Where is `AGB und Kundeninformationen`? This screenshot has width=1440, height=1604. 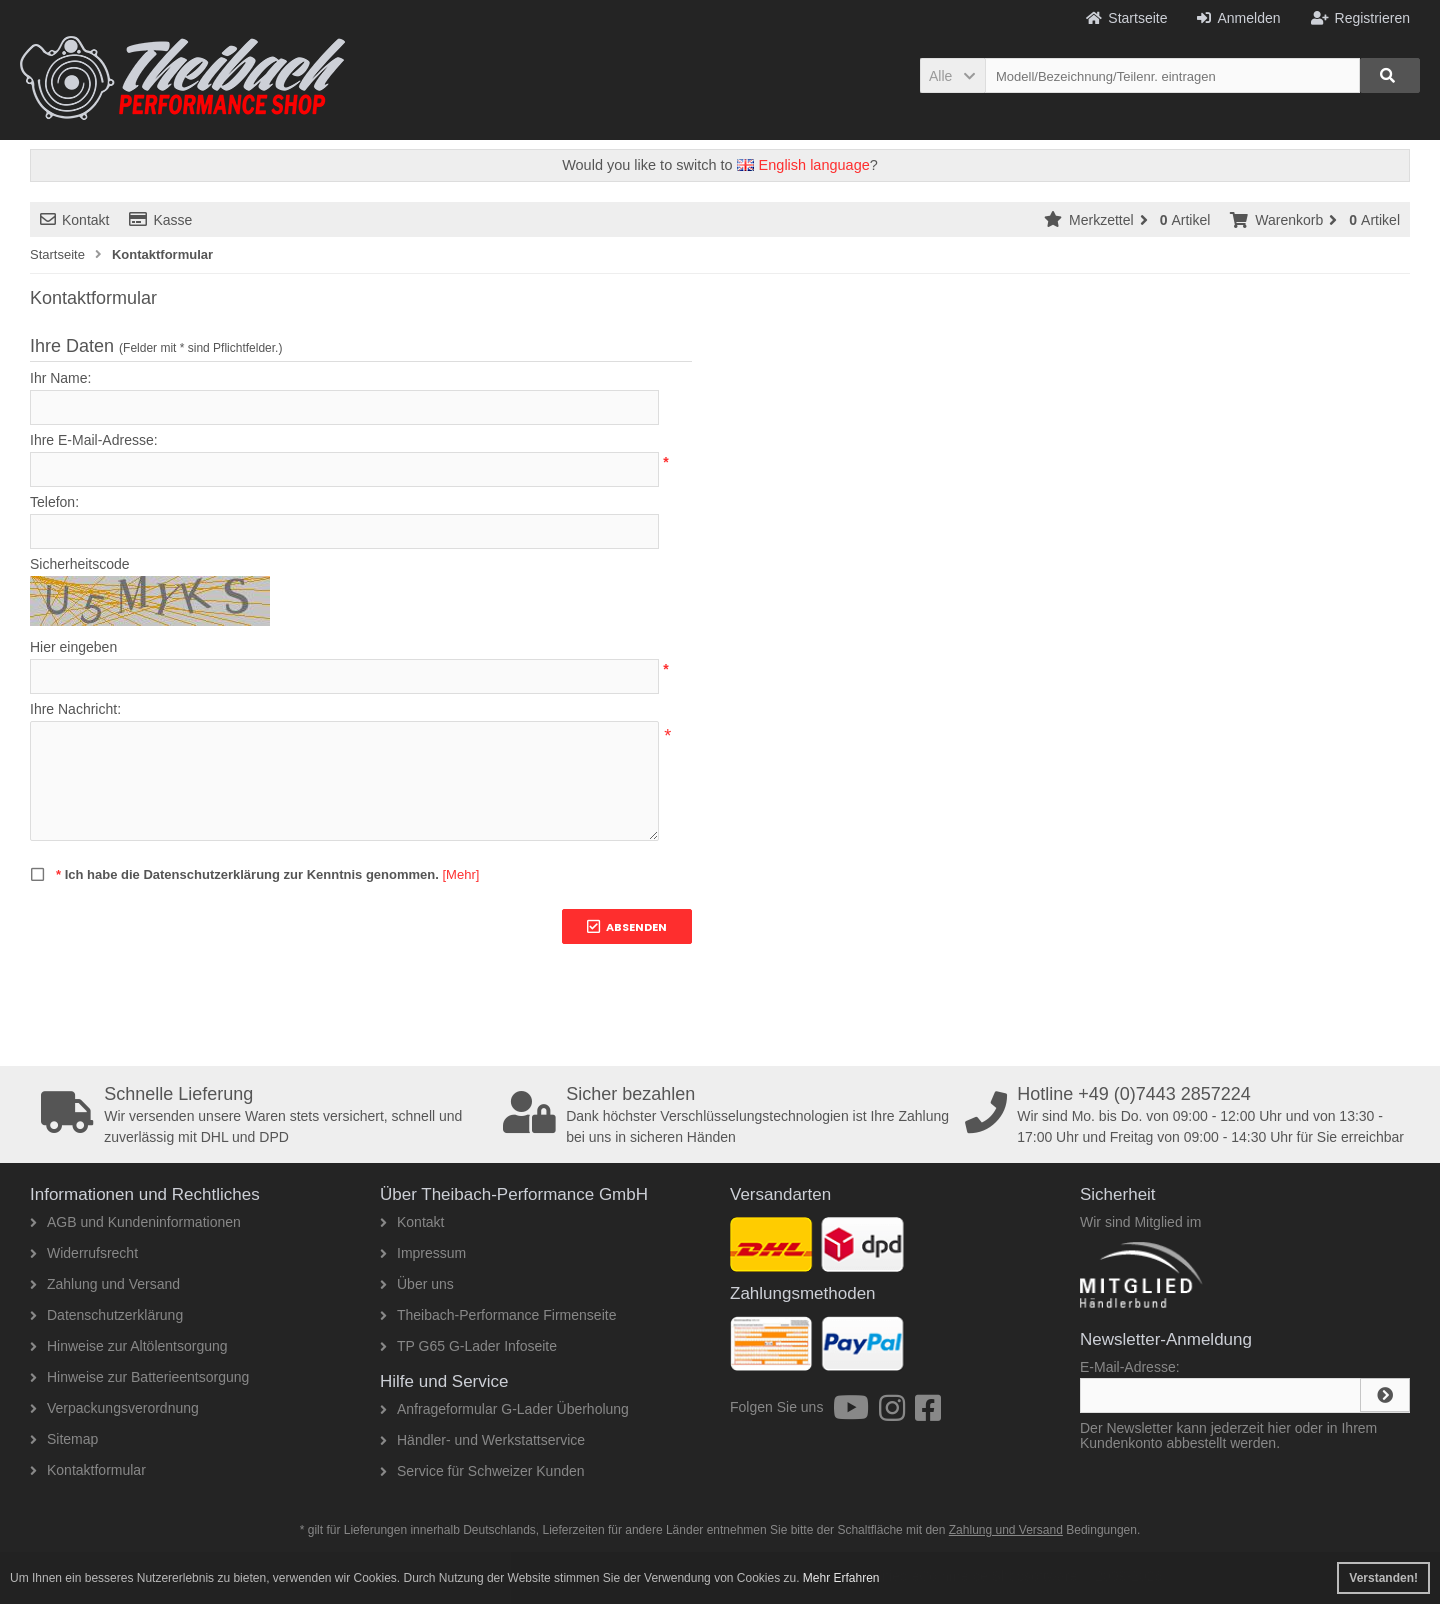
AGB und Kundeninformationen is located at coordinates (135, 1222).